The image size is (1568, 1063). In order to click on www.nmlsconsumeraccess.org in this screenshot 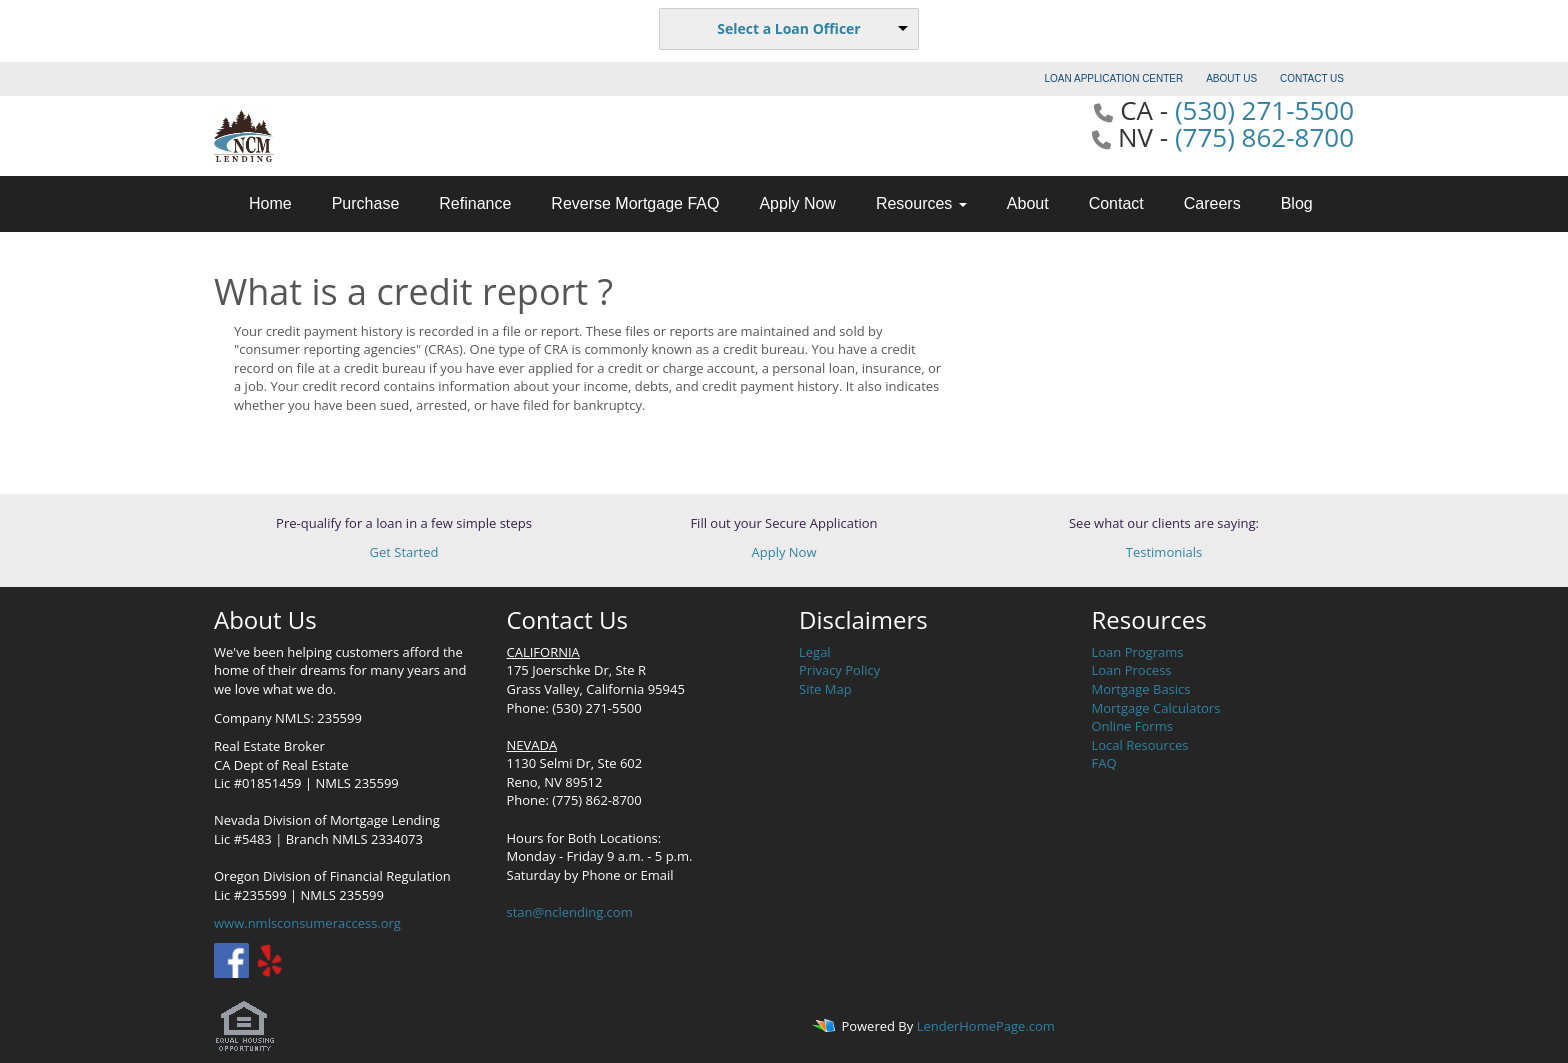, I will do `click(307, 923)`.